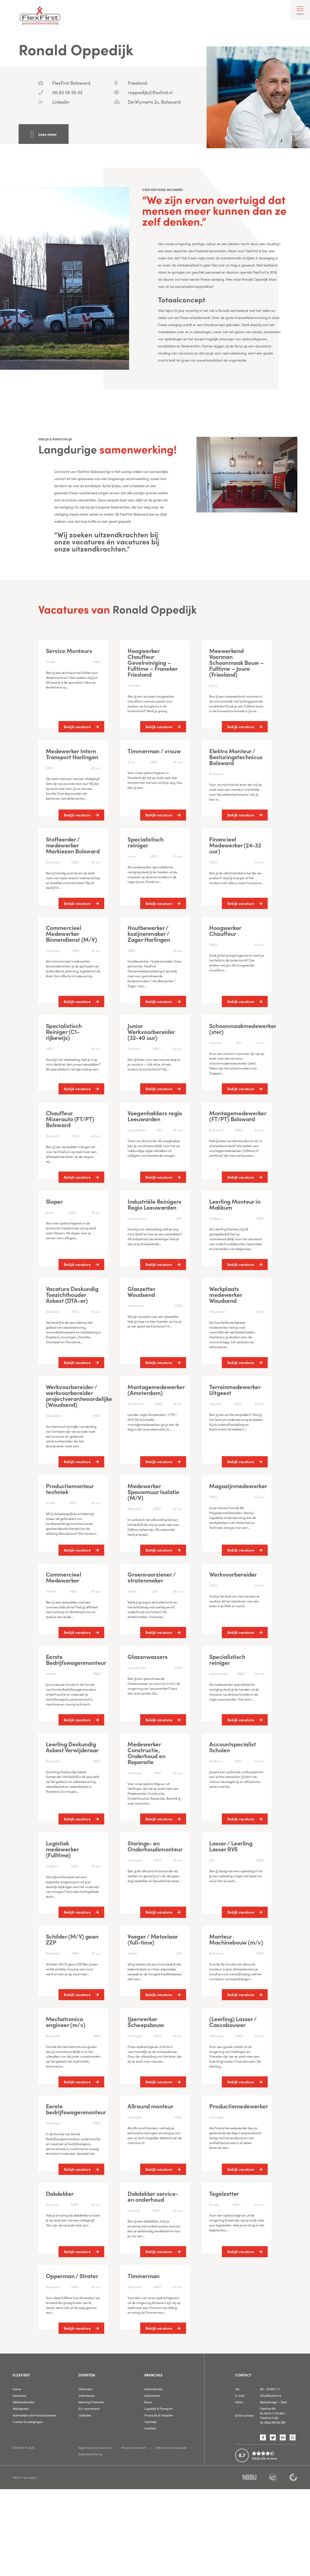 The height and width of the screenshot is (2576, 310). I want to click on Specialistisch Reiniger (C1-rijbewijs), so click(64, 1052).